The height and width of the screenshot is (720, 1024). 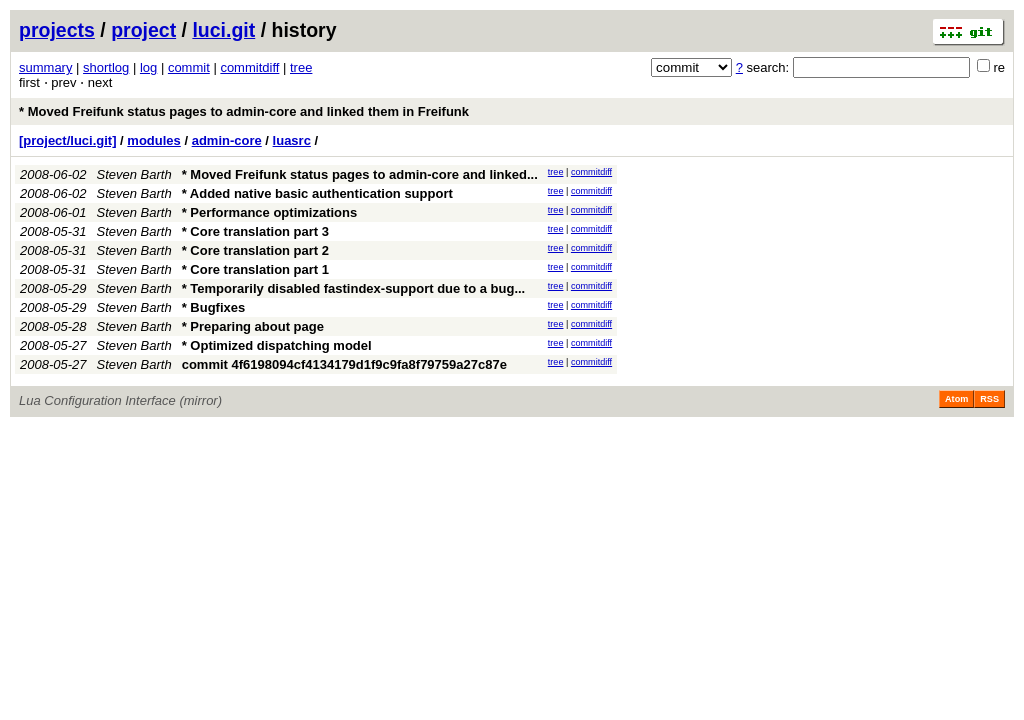 What do you see at coordinates (255, 231) in the screenshot?
I see `* Core translation part 3` at bounding box center [255, 231].